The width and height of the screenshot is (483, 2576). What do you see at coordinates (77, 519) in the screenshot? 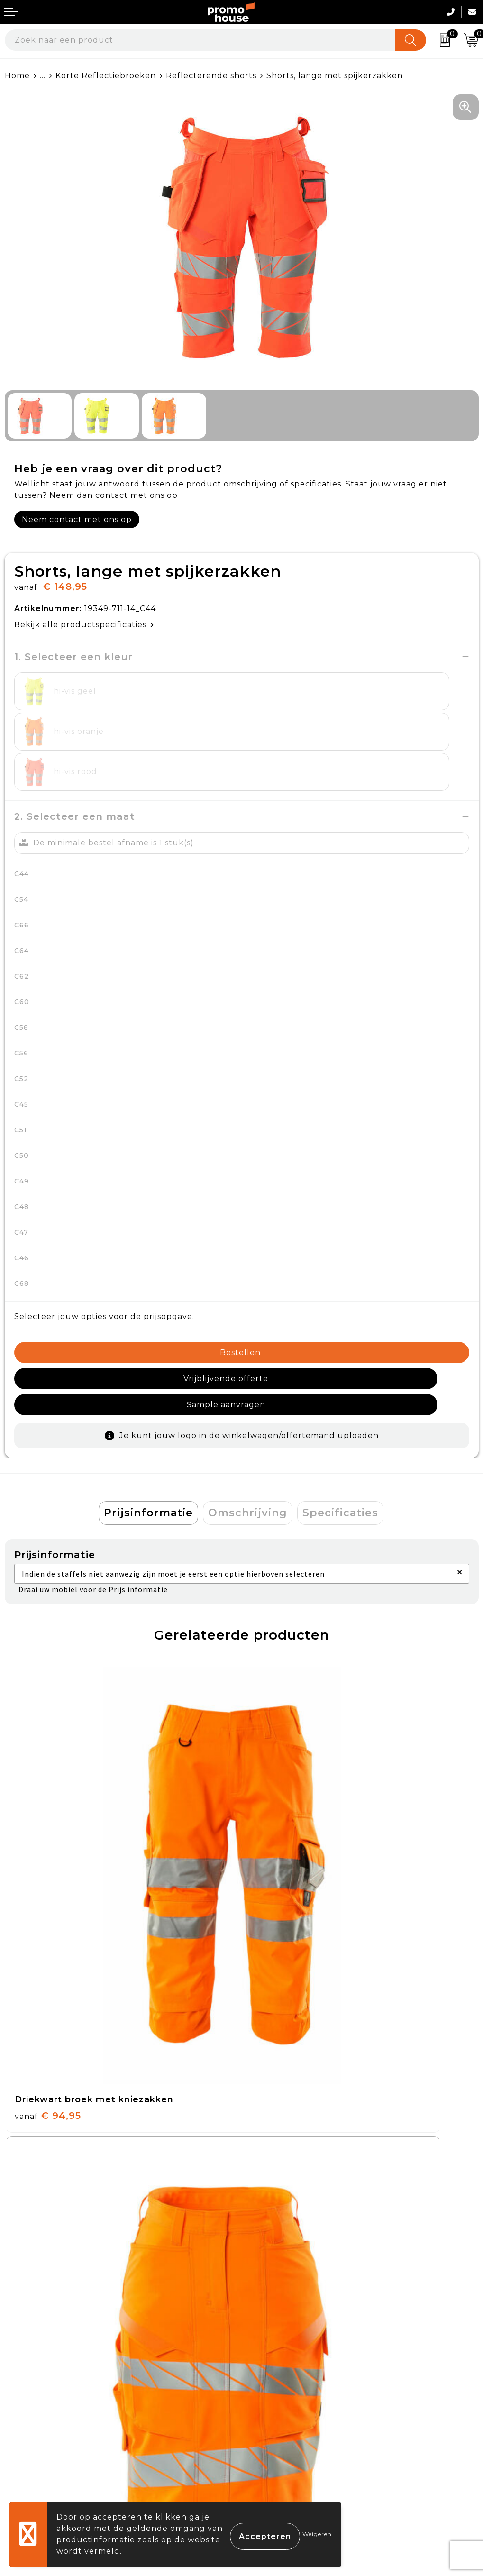
I see `Neem contact met ons op` at bounding box center [77, 519].